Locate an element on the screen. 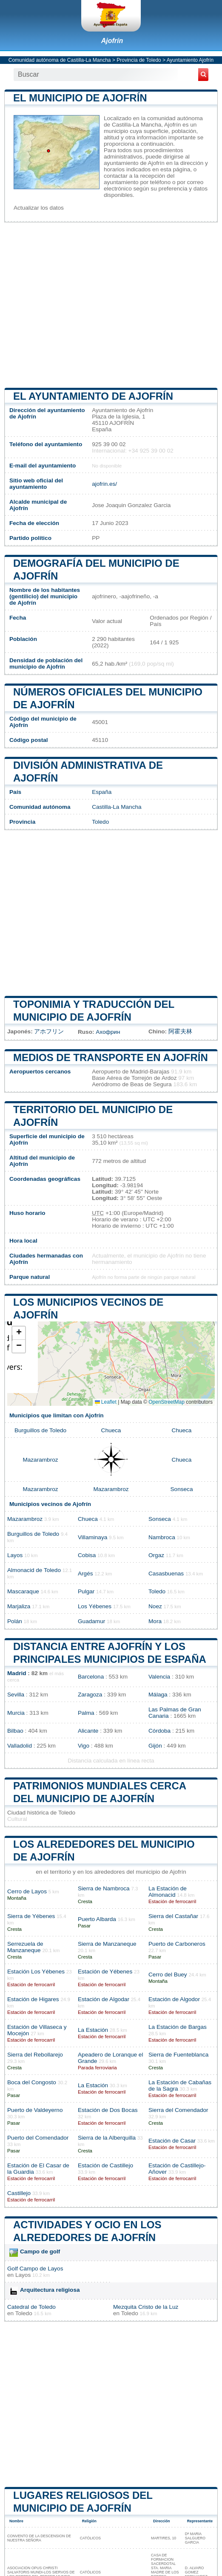 The height and width of the screenshot is (2576, 222). Toledo is located at coordinates (100, 822).